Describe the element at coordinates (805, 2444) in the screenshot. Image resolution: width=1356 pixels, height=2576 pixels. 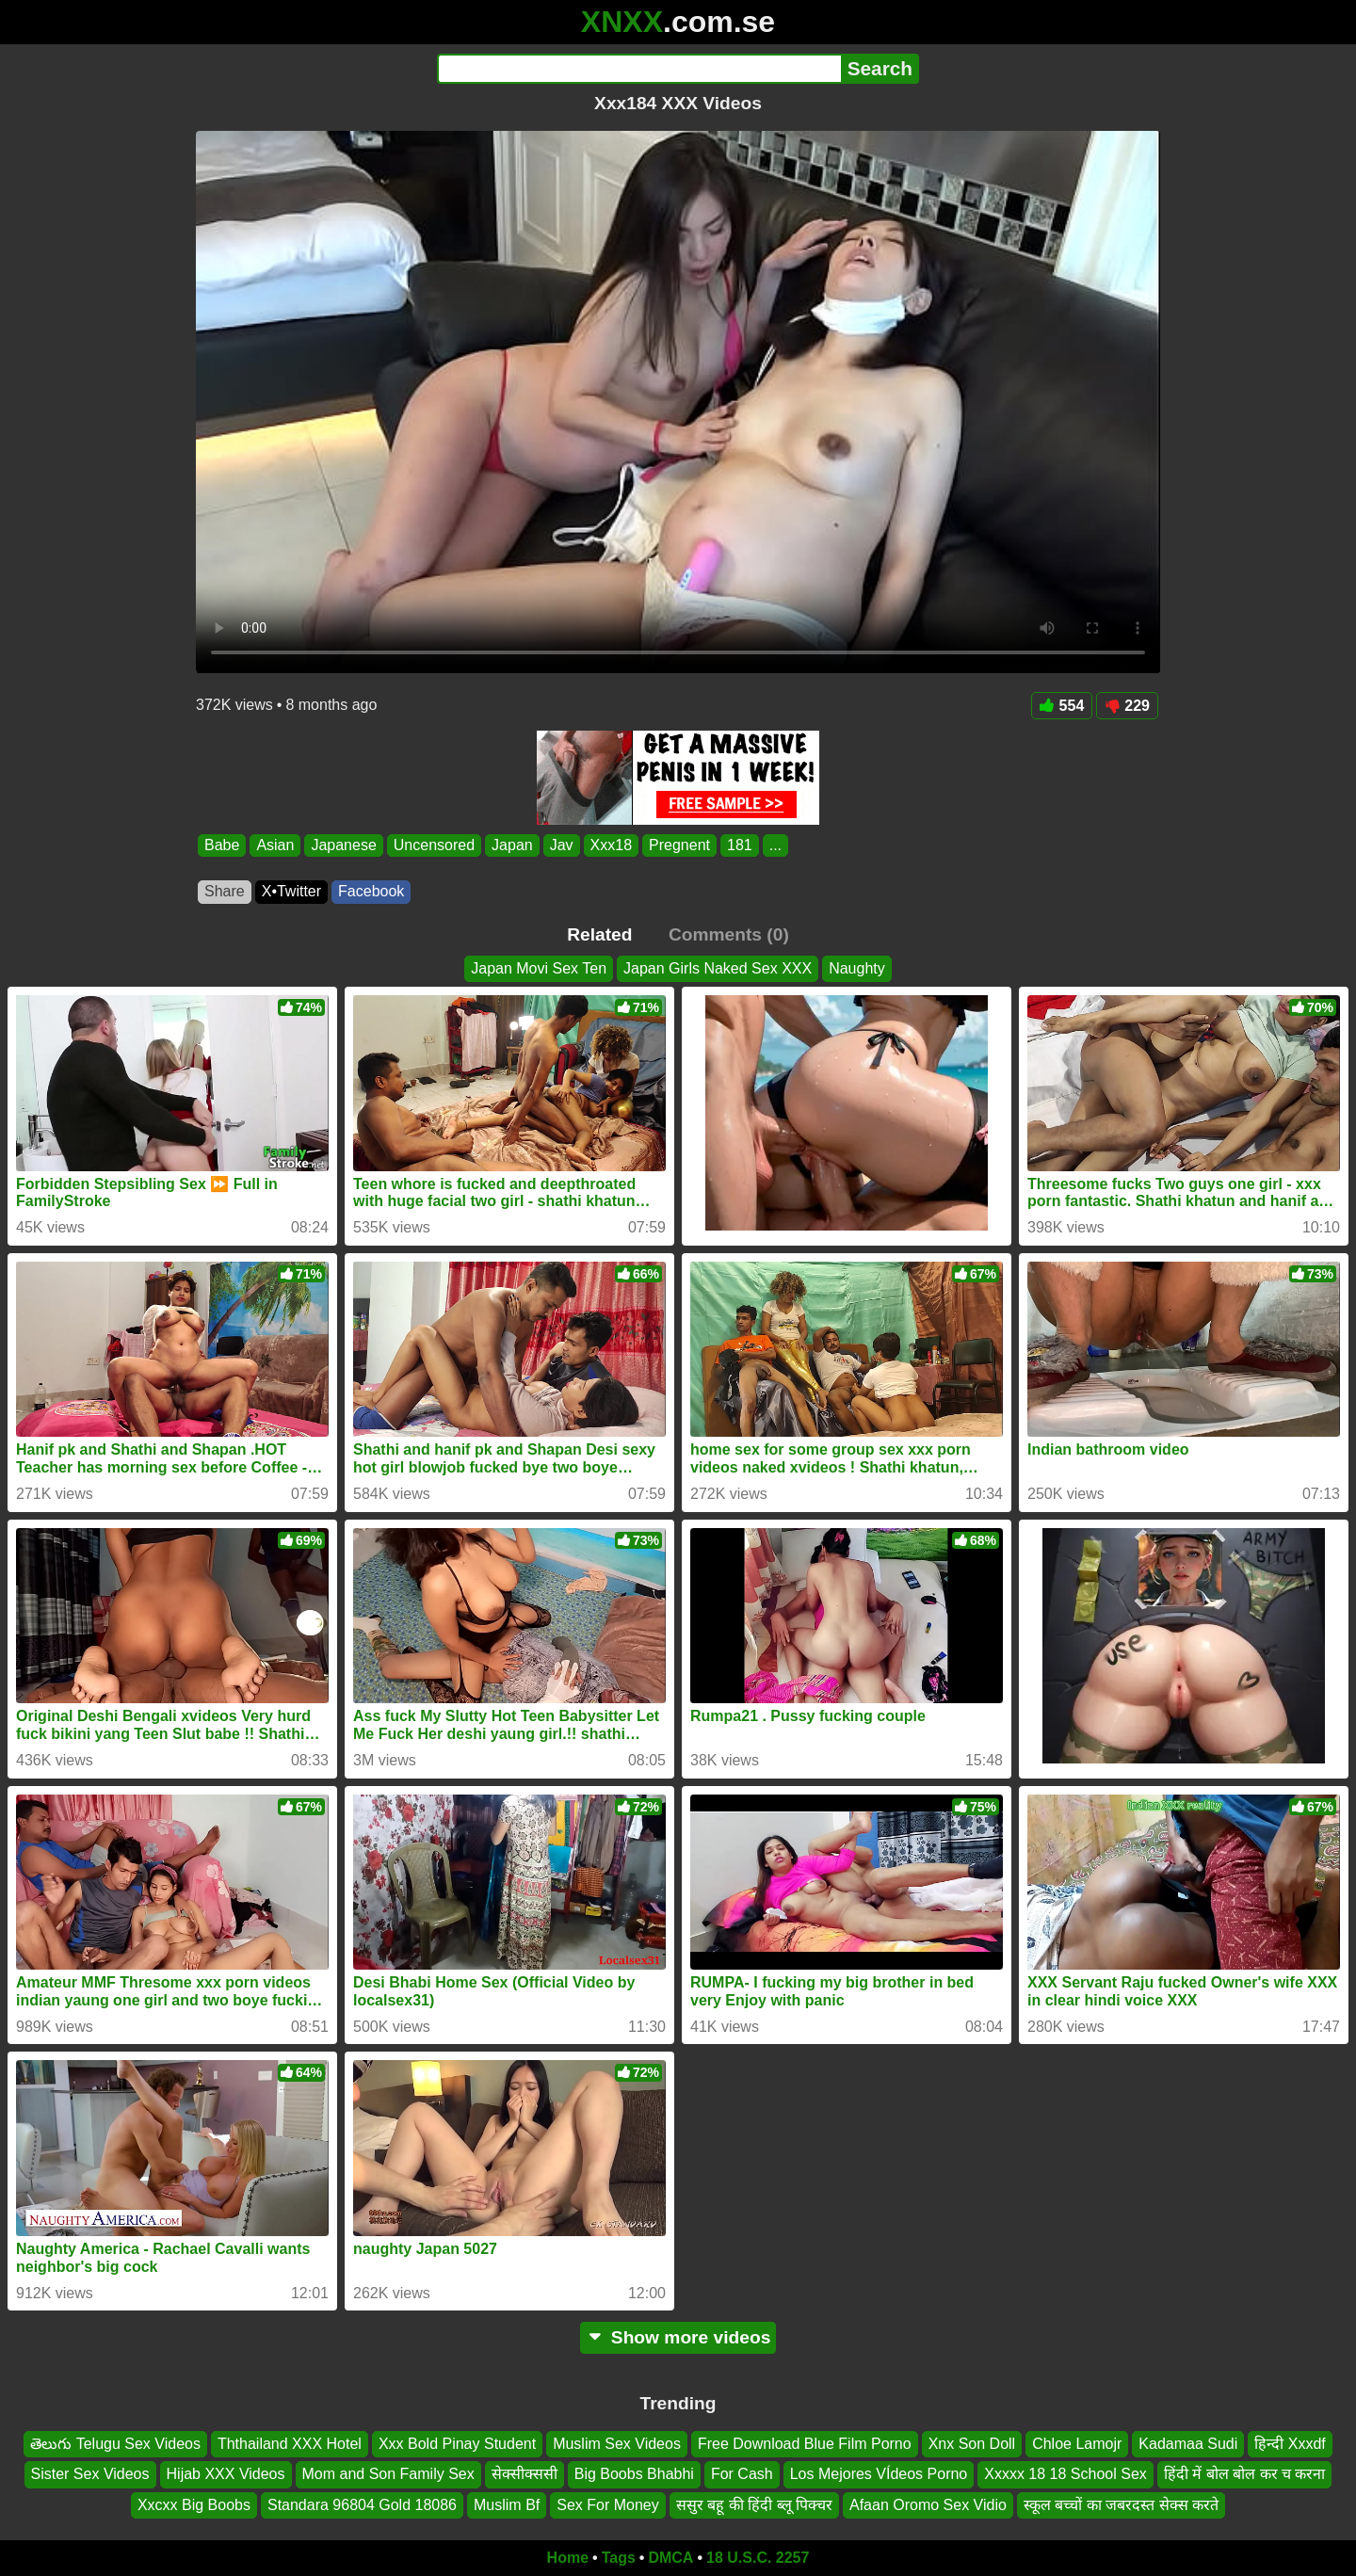
I see `Free Download Blue Film Porno` at that location.